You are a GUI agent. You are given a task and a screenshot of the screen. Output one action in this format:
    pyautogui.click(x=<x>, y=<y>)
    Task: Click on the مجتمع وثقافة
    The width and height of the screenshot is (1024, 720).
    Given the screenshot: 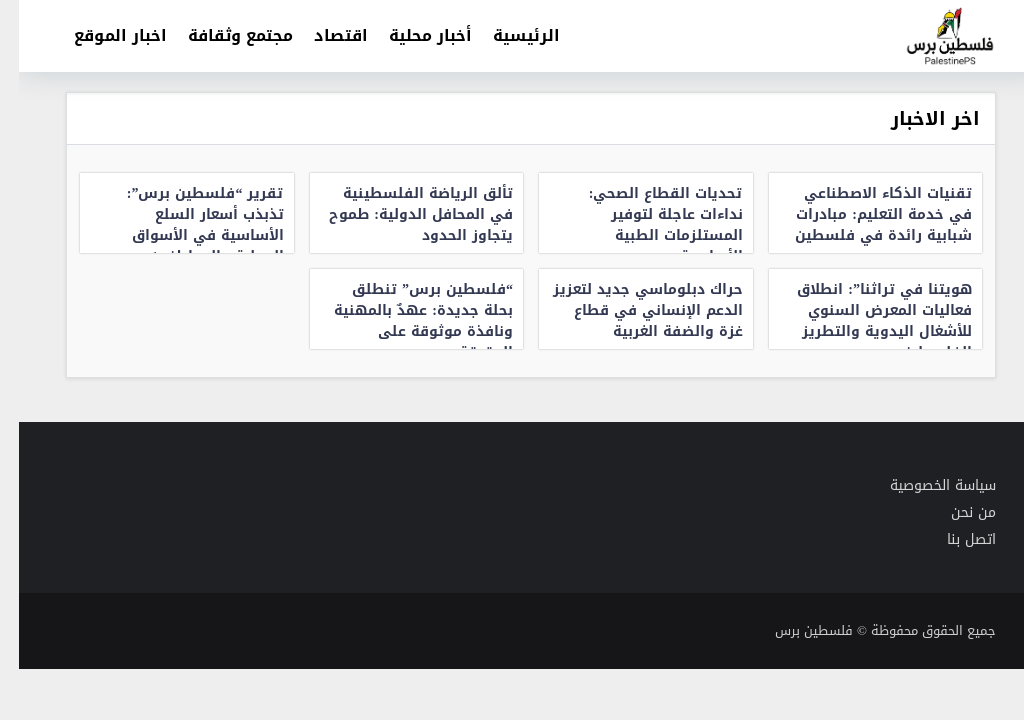 What is the action you would take?
    pyautogui.click(x=221, y=35)
    